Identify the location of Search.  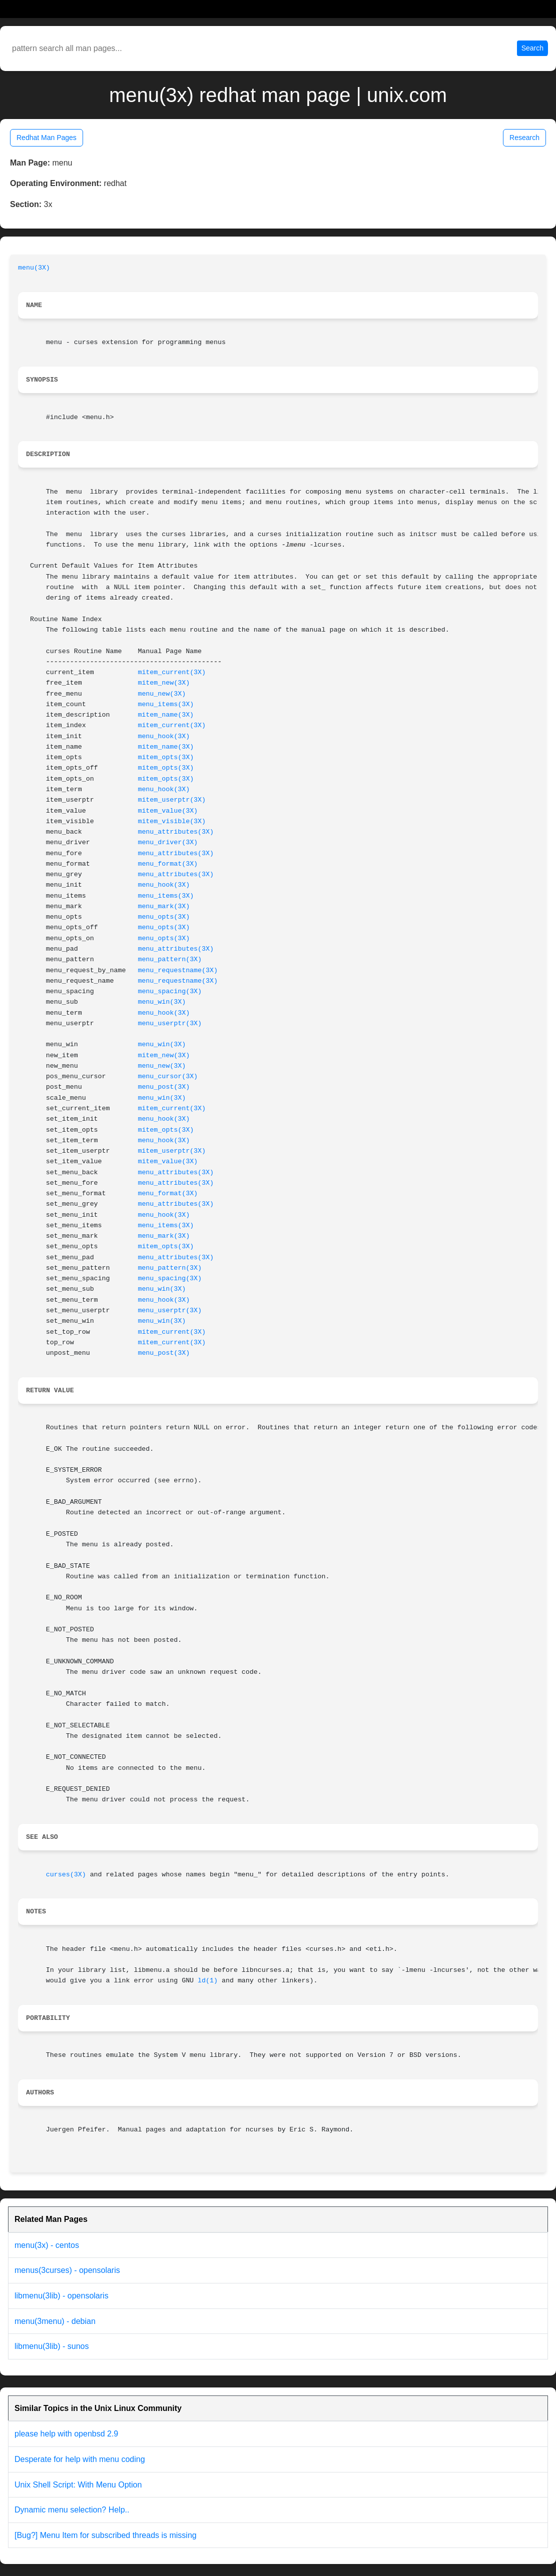
(532, 48).